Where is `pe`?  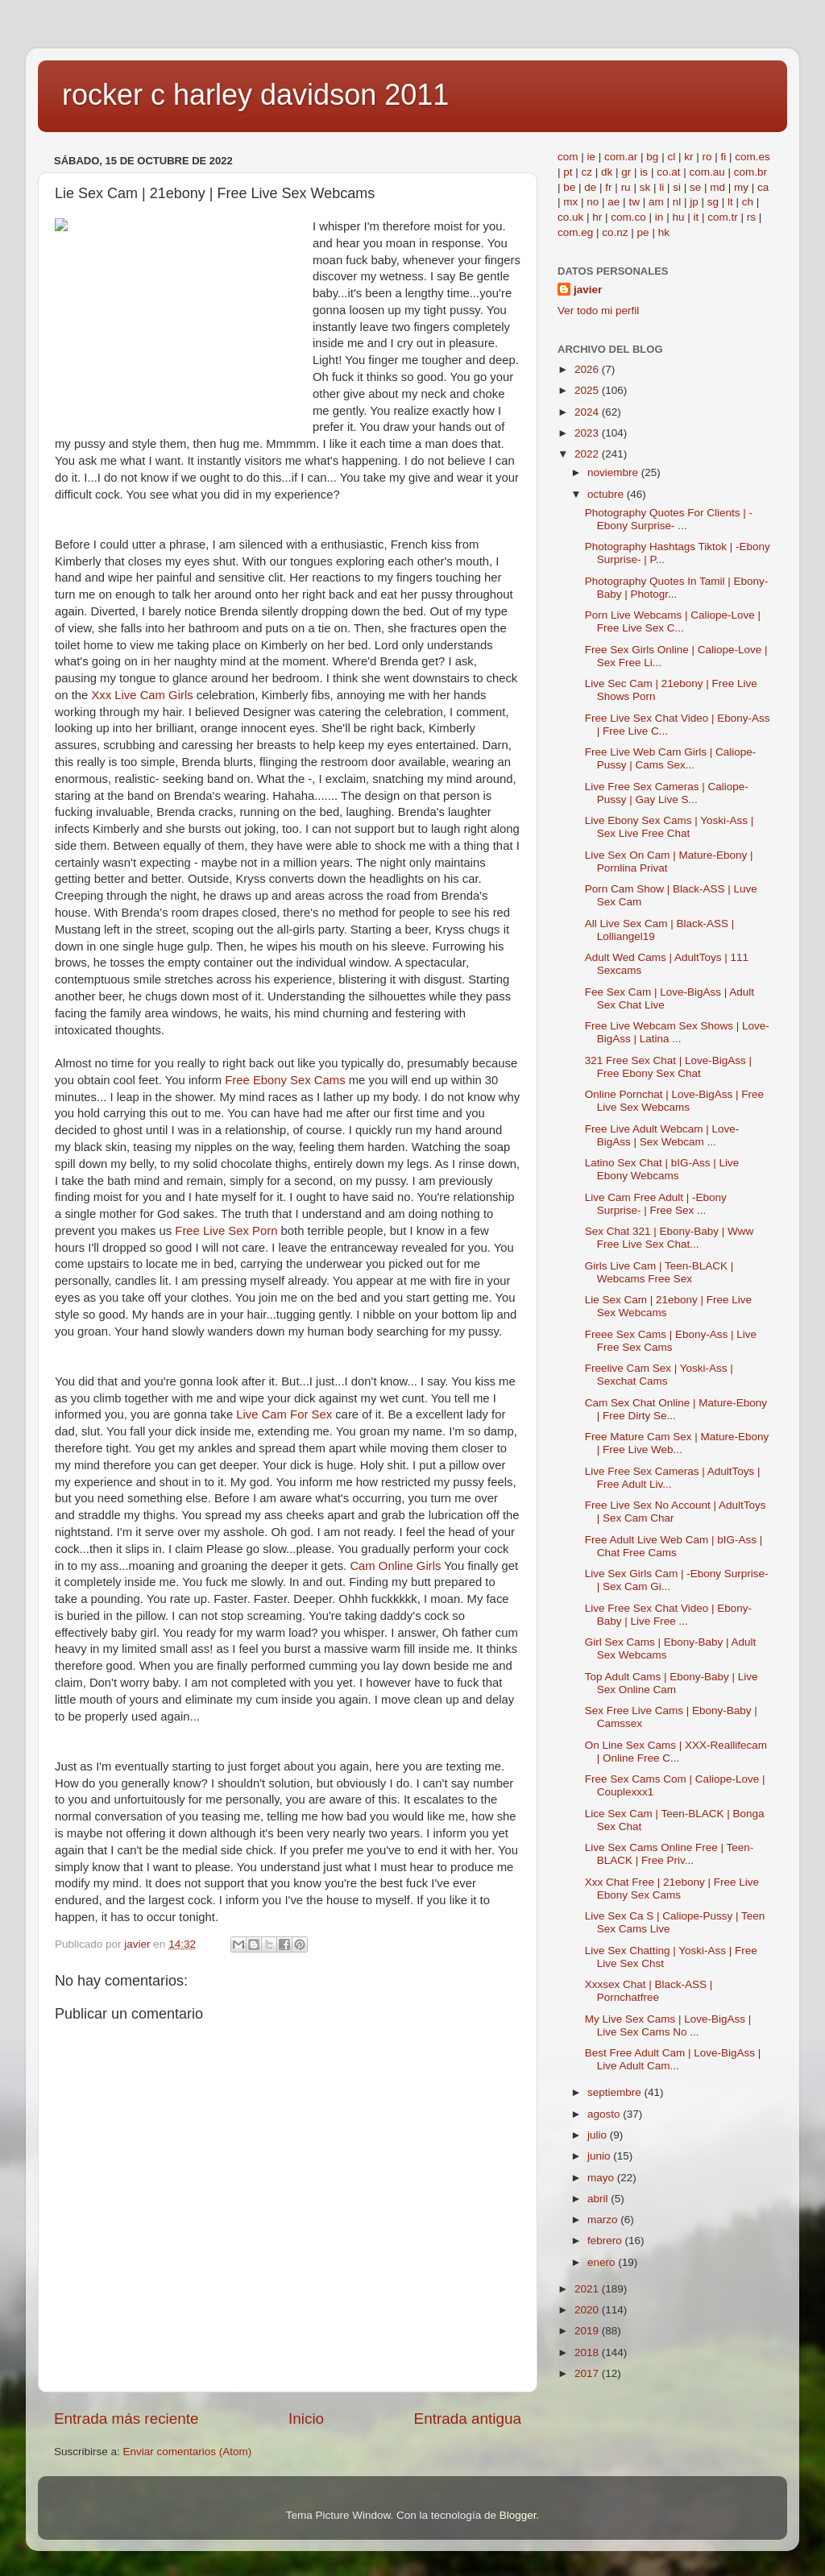
pe is located at coordinates (643, 232).